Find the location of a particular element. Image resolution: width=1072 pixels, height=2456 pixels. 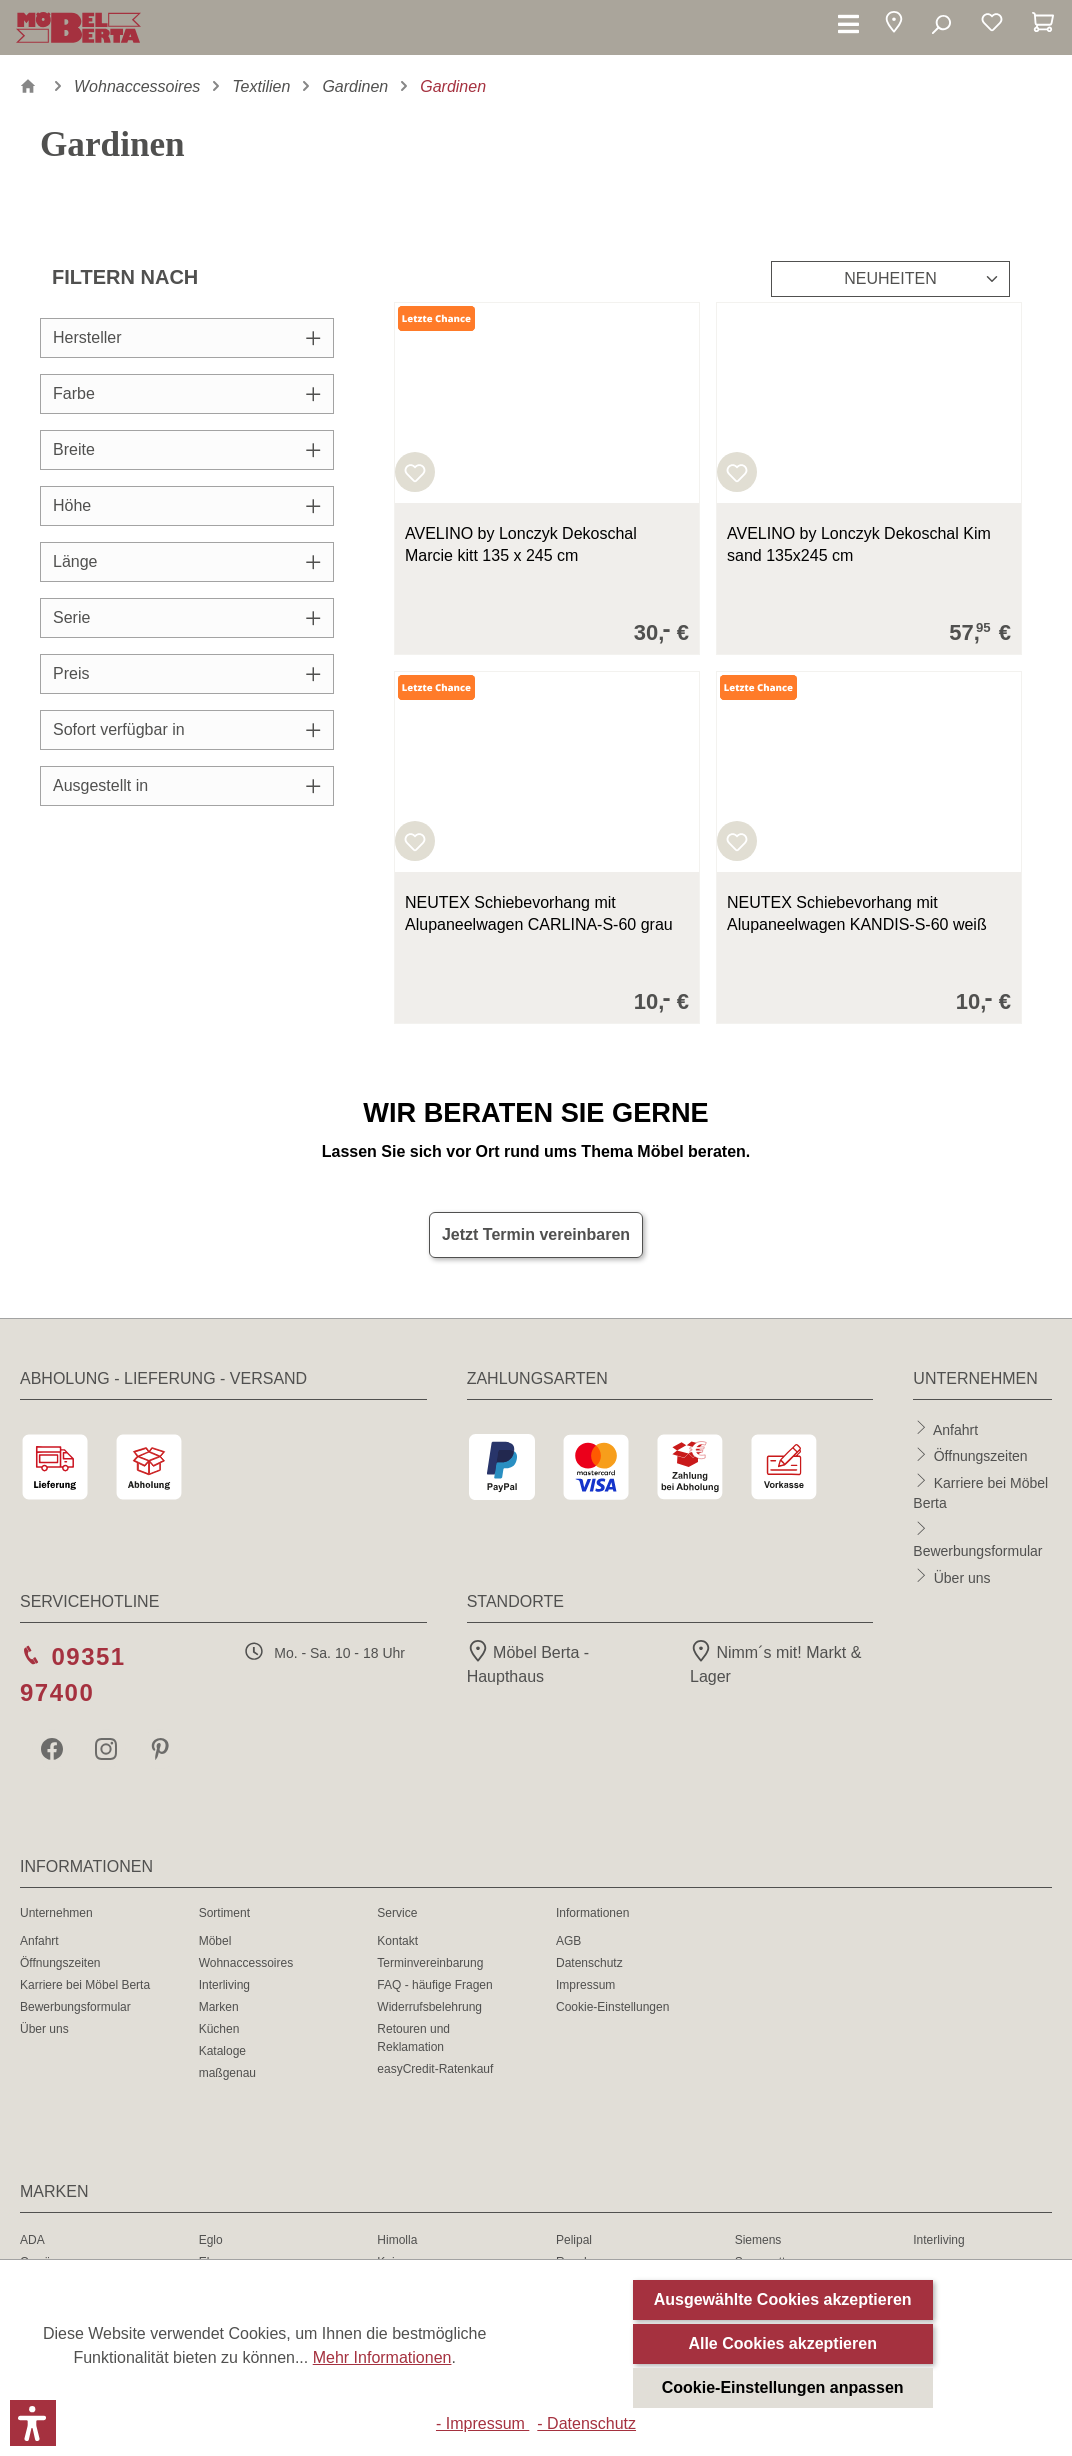

NEUTEX Schiebevorhang mit Alupaneelwagen CARLINA-S-60 grau is located at coordinates (539, 913).